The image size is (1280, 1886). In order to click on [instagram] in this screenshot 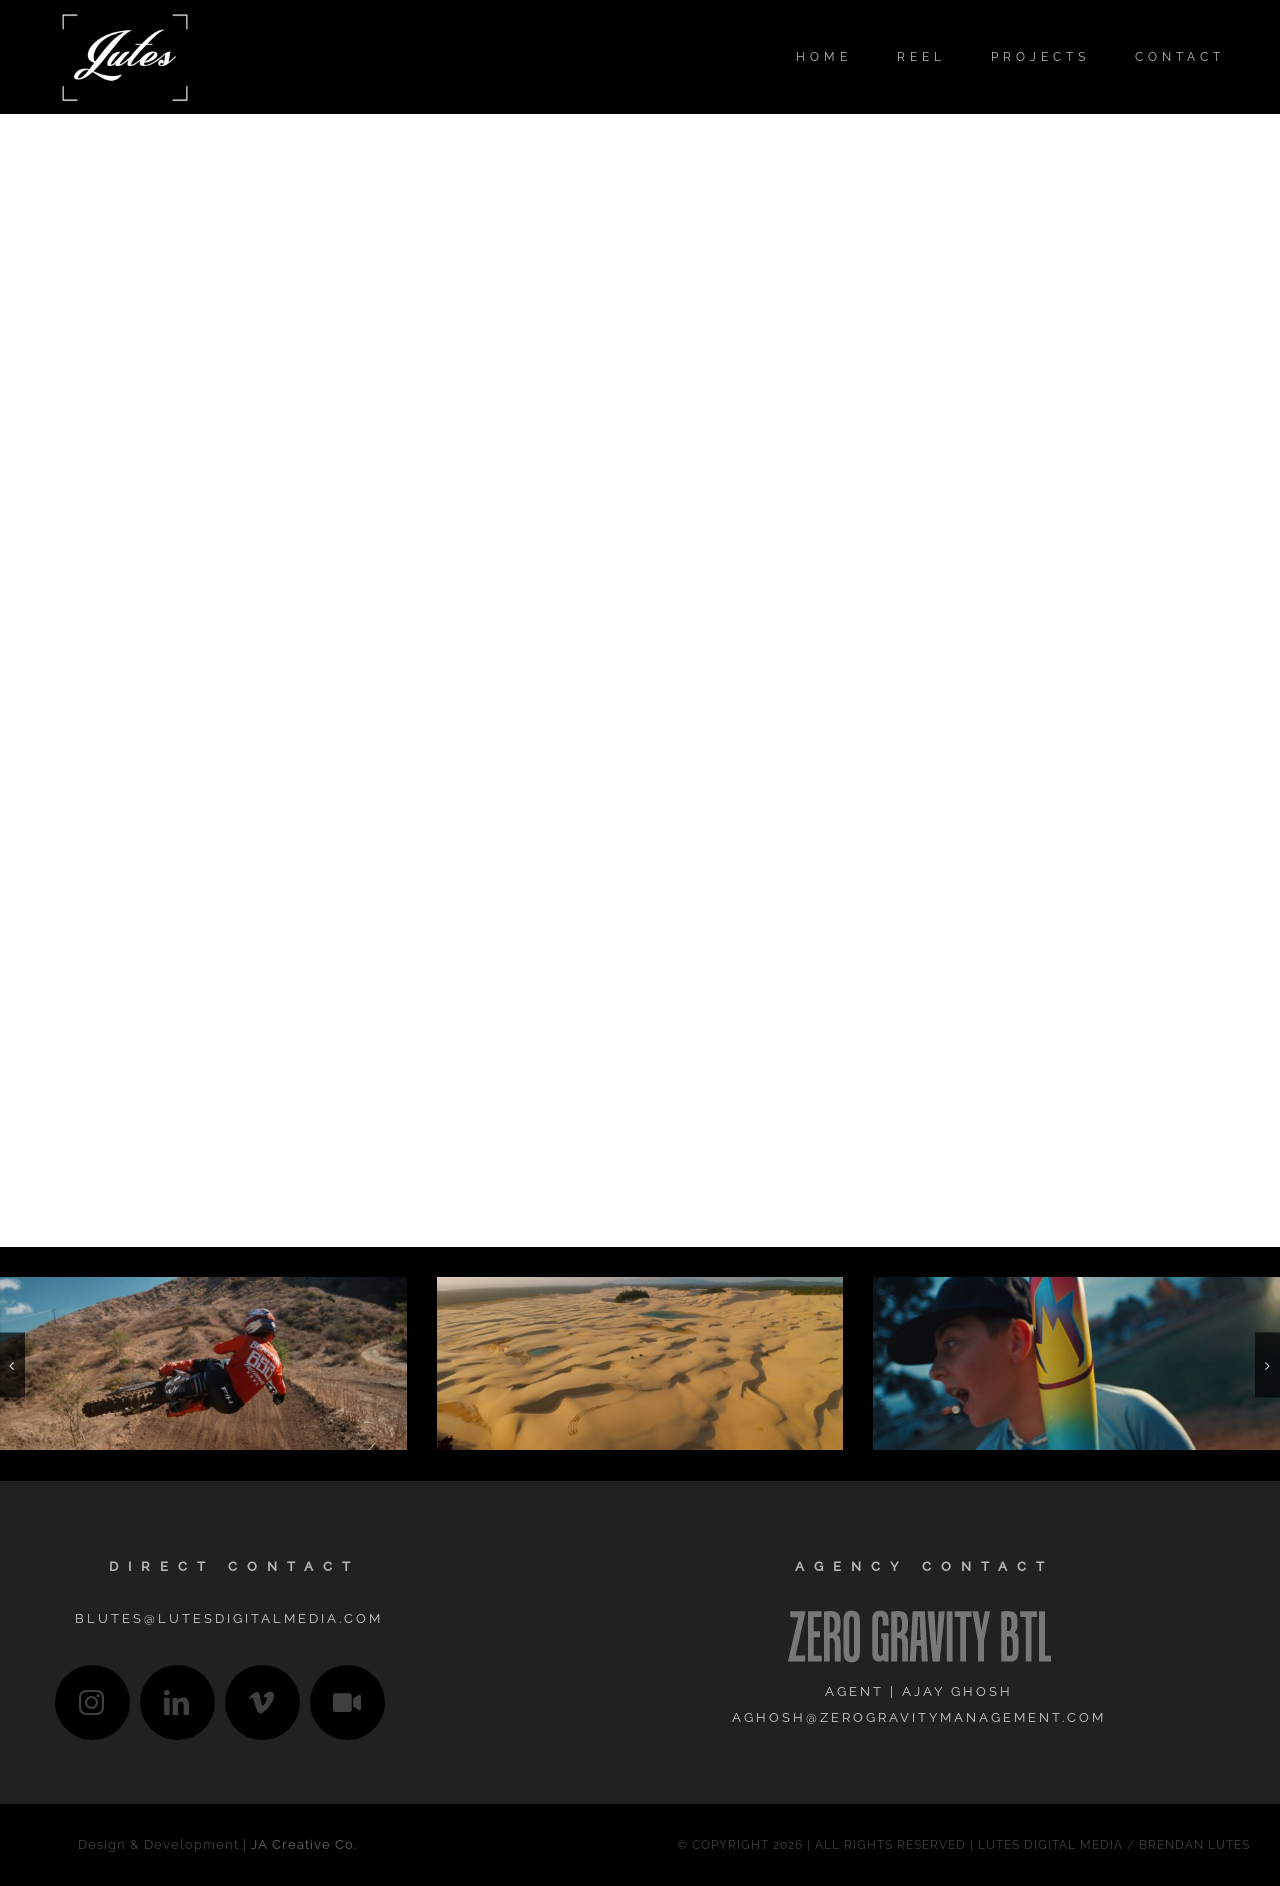, I will do `click(92, 1702)`.